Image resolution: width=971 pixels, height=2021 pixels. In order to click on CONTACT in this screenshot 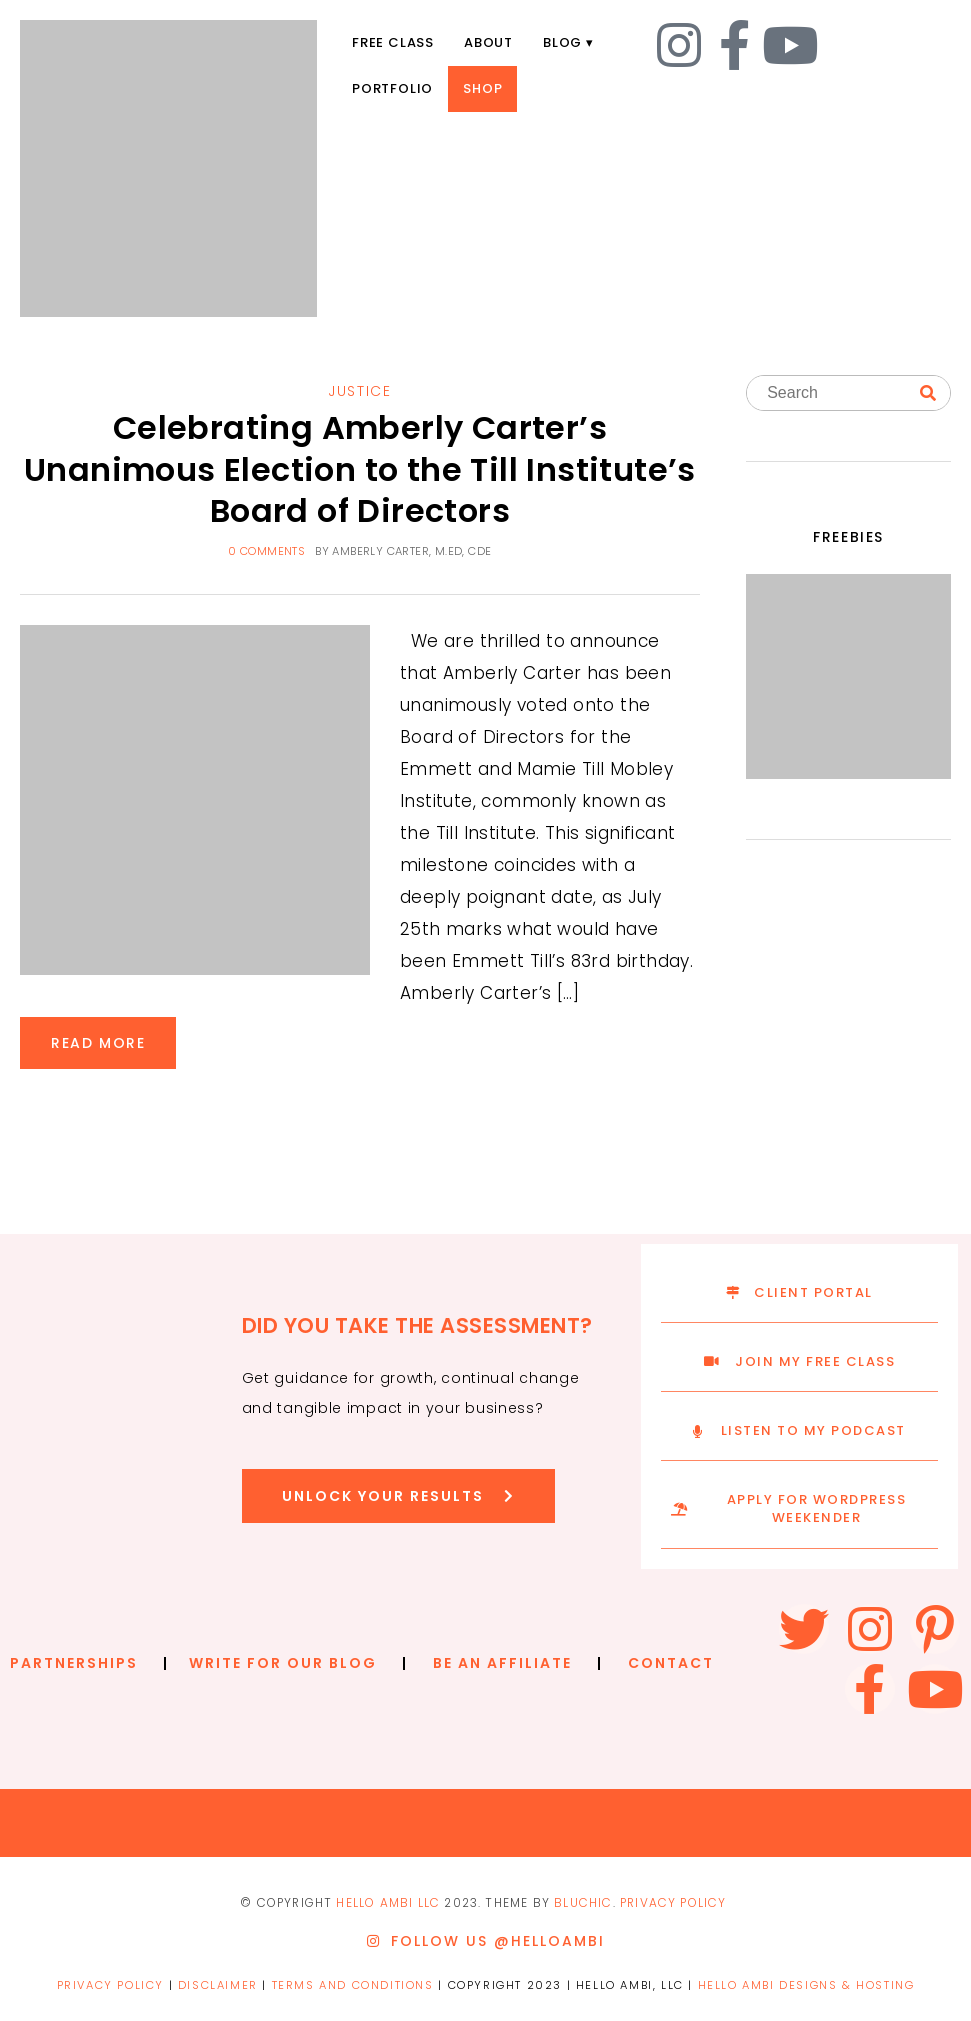, I will do `click(671, 1663)`.